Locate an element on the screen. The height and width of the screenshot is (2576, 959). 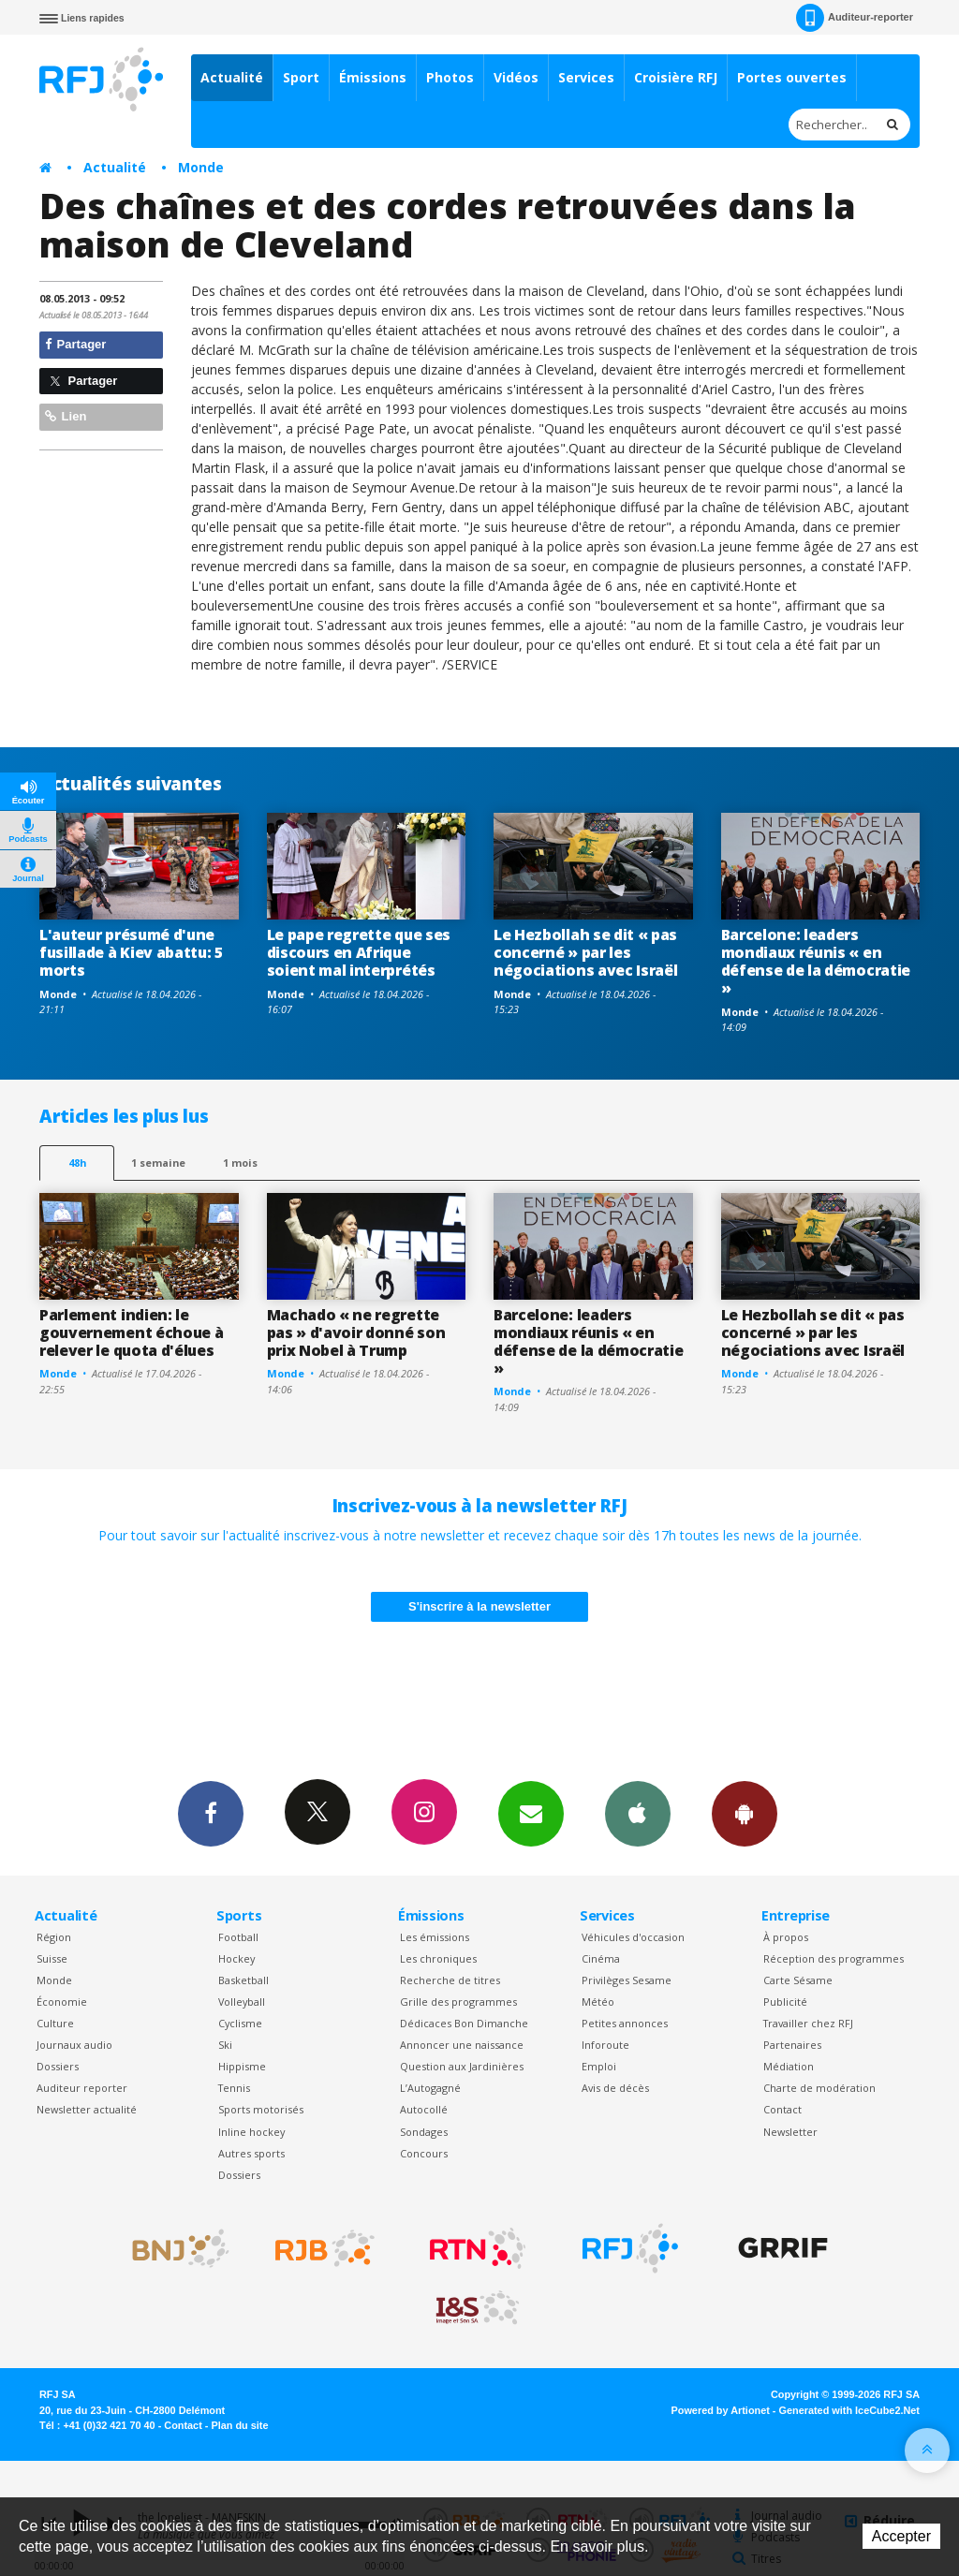
Recherche de titres is located at coordinates (450, 1980).